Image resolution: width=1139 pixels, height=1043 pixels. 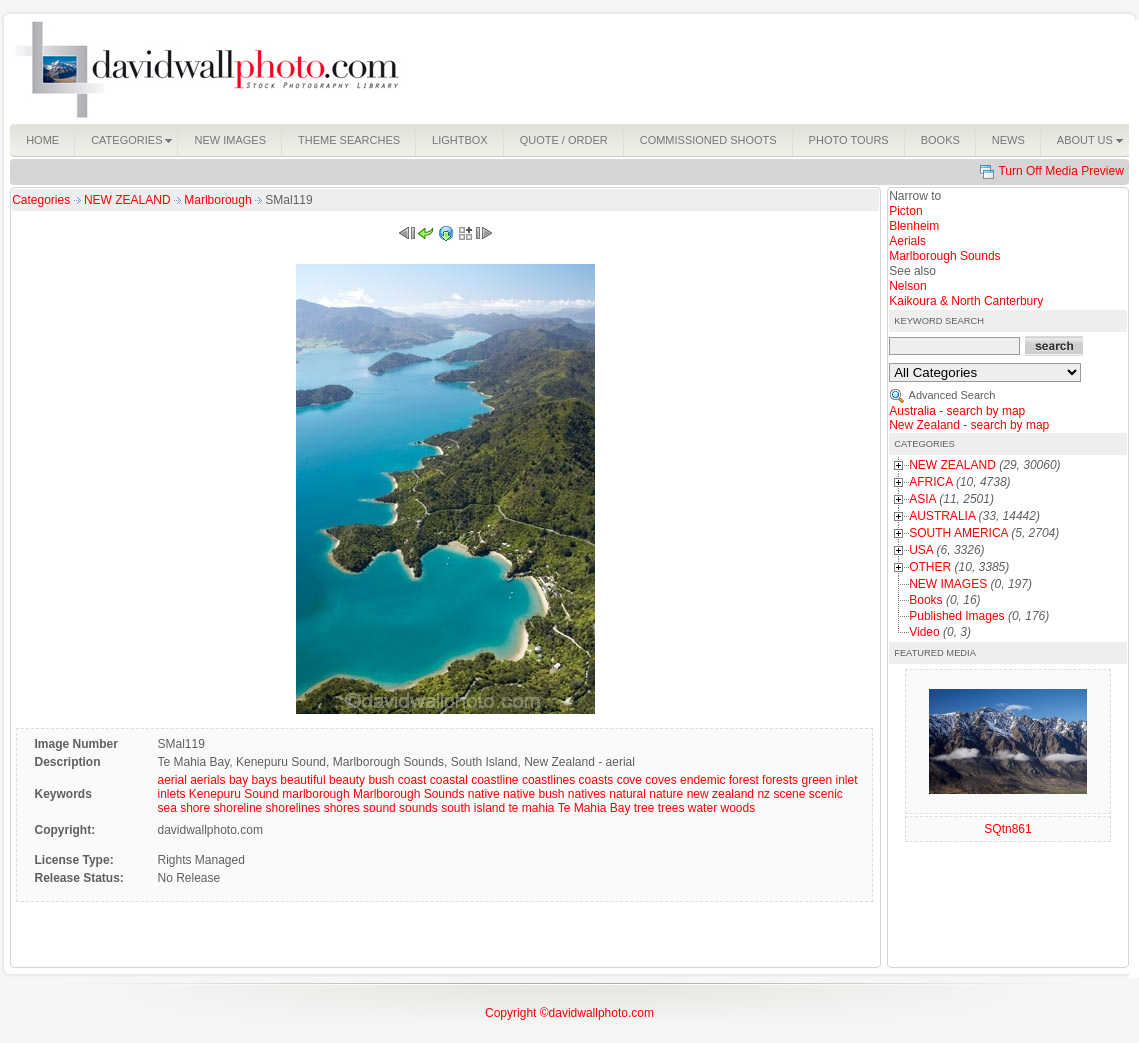 I want to click on south island, so click(x=473, y=808).